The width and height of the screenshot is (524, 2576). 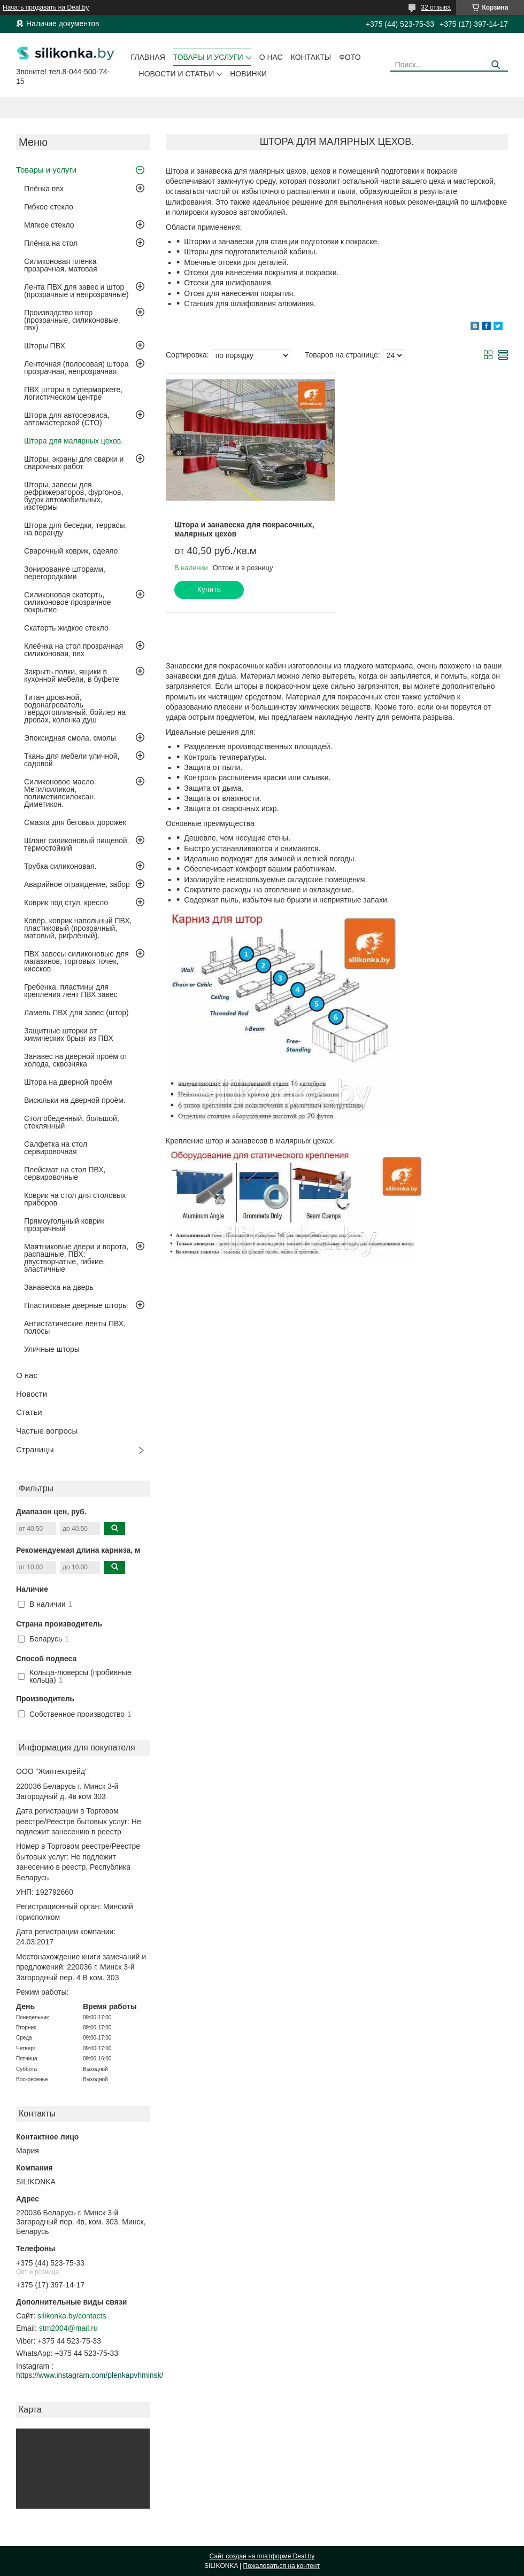 What do you see at coordinates (70, 738) in the screenshot?
I see `Эпоксидная смола, смолы` at bounding box center [70, 738].